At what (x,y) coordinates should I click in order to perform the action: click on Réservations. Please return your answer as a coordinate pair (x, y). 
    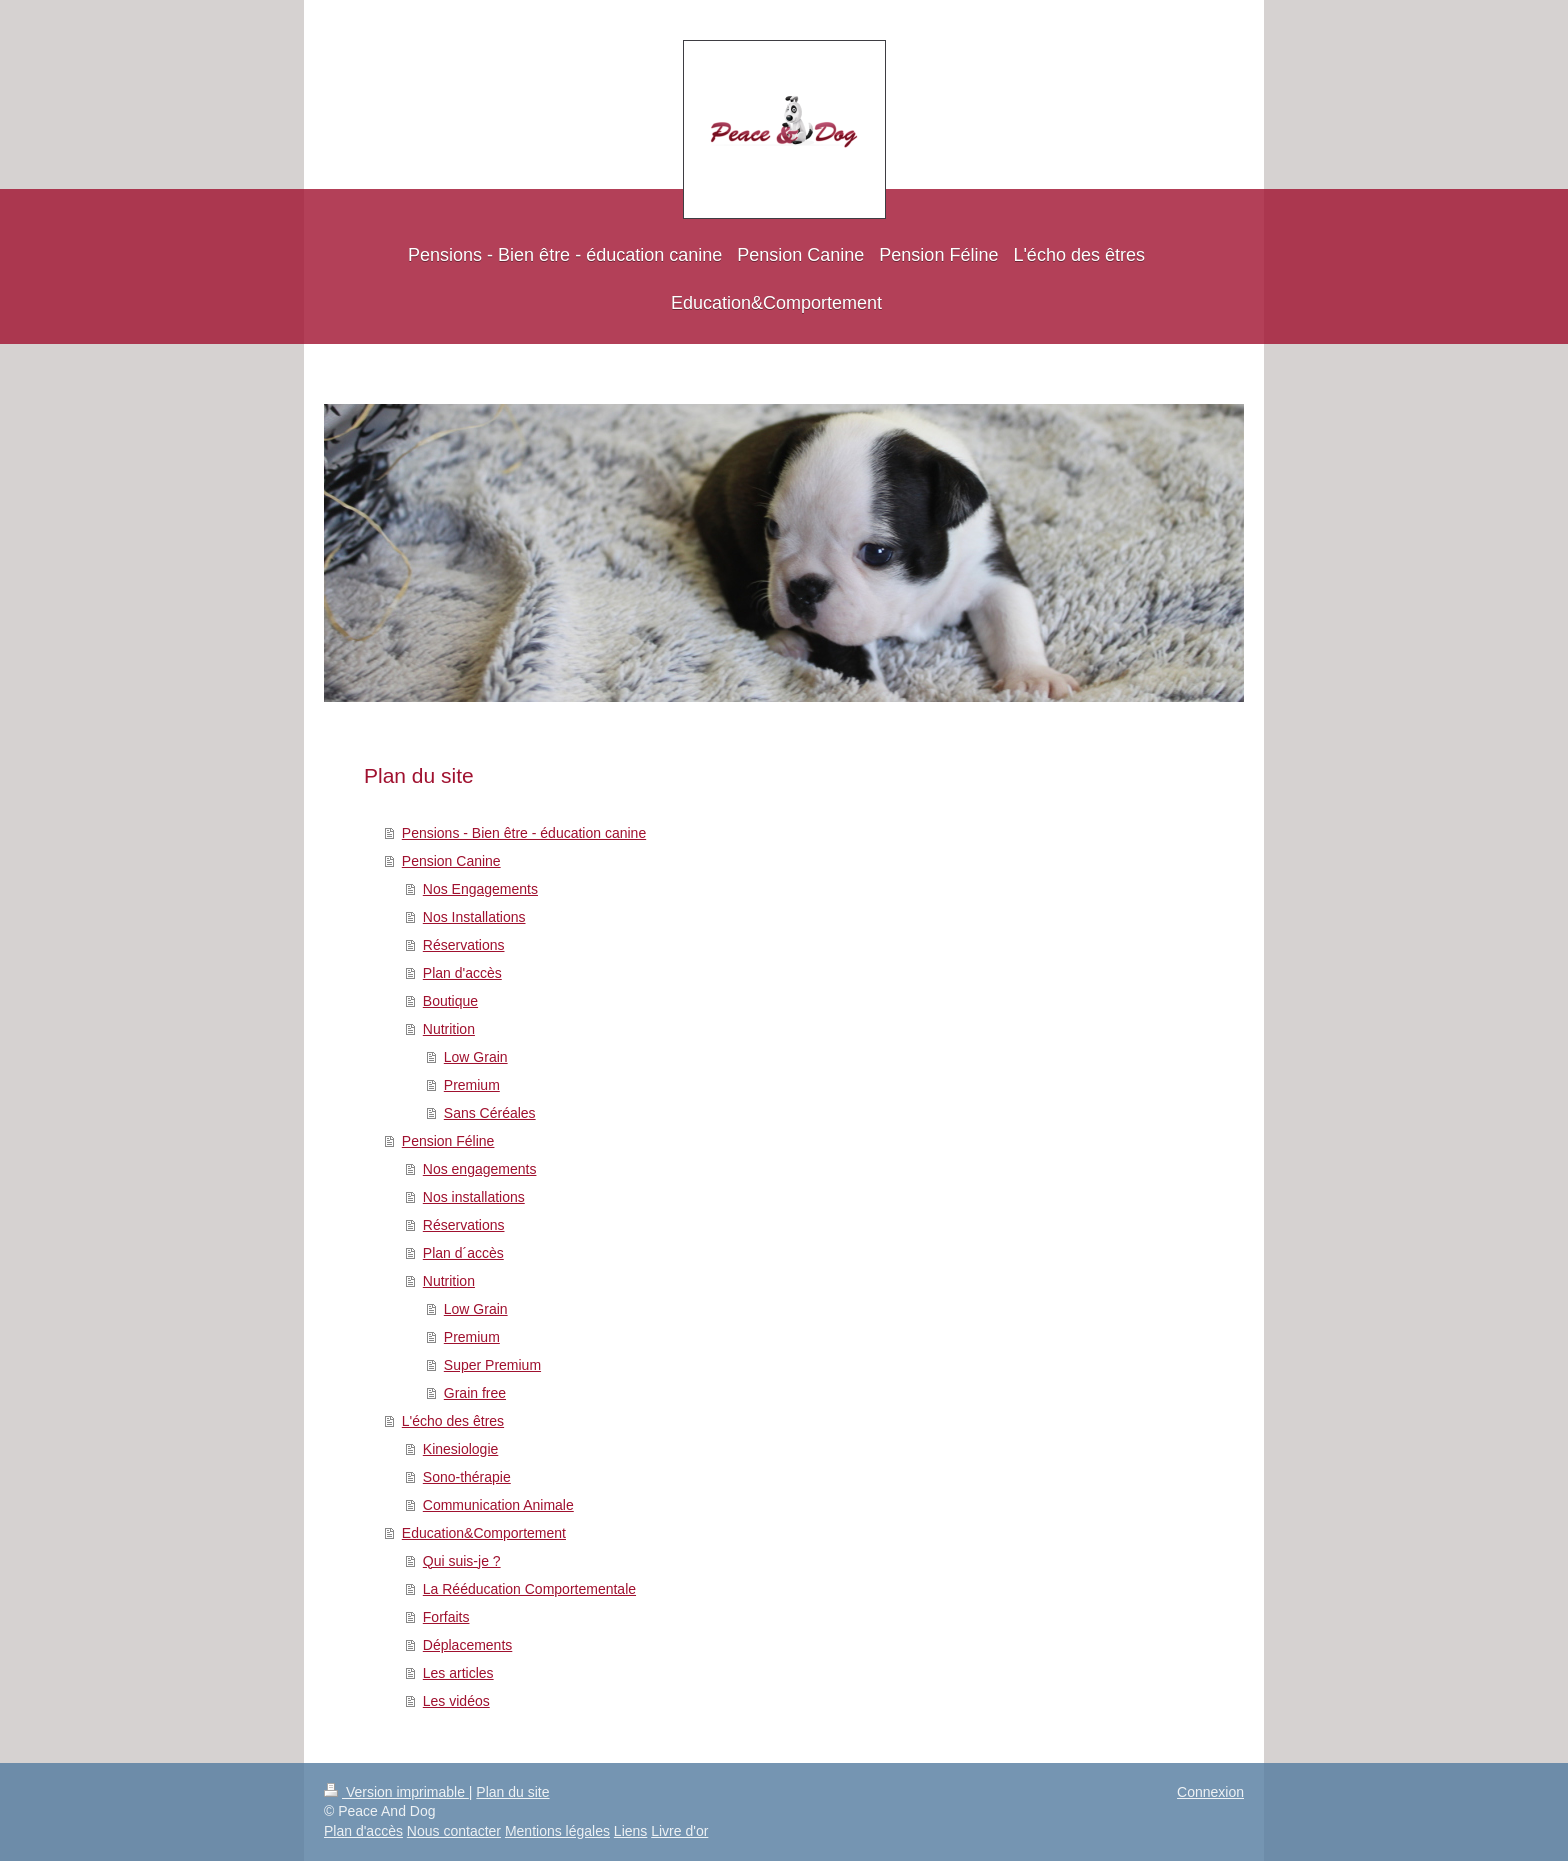
    Looking at the image, I should click on (464, 945).